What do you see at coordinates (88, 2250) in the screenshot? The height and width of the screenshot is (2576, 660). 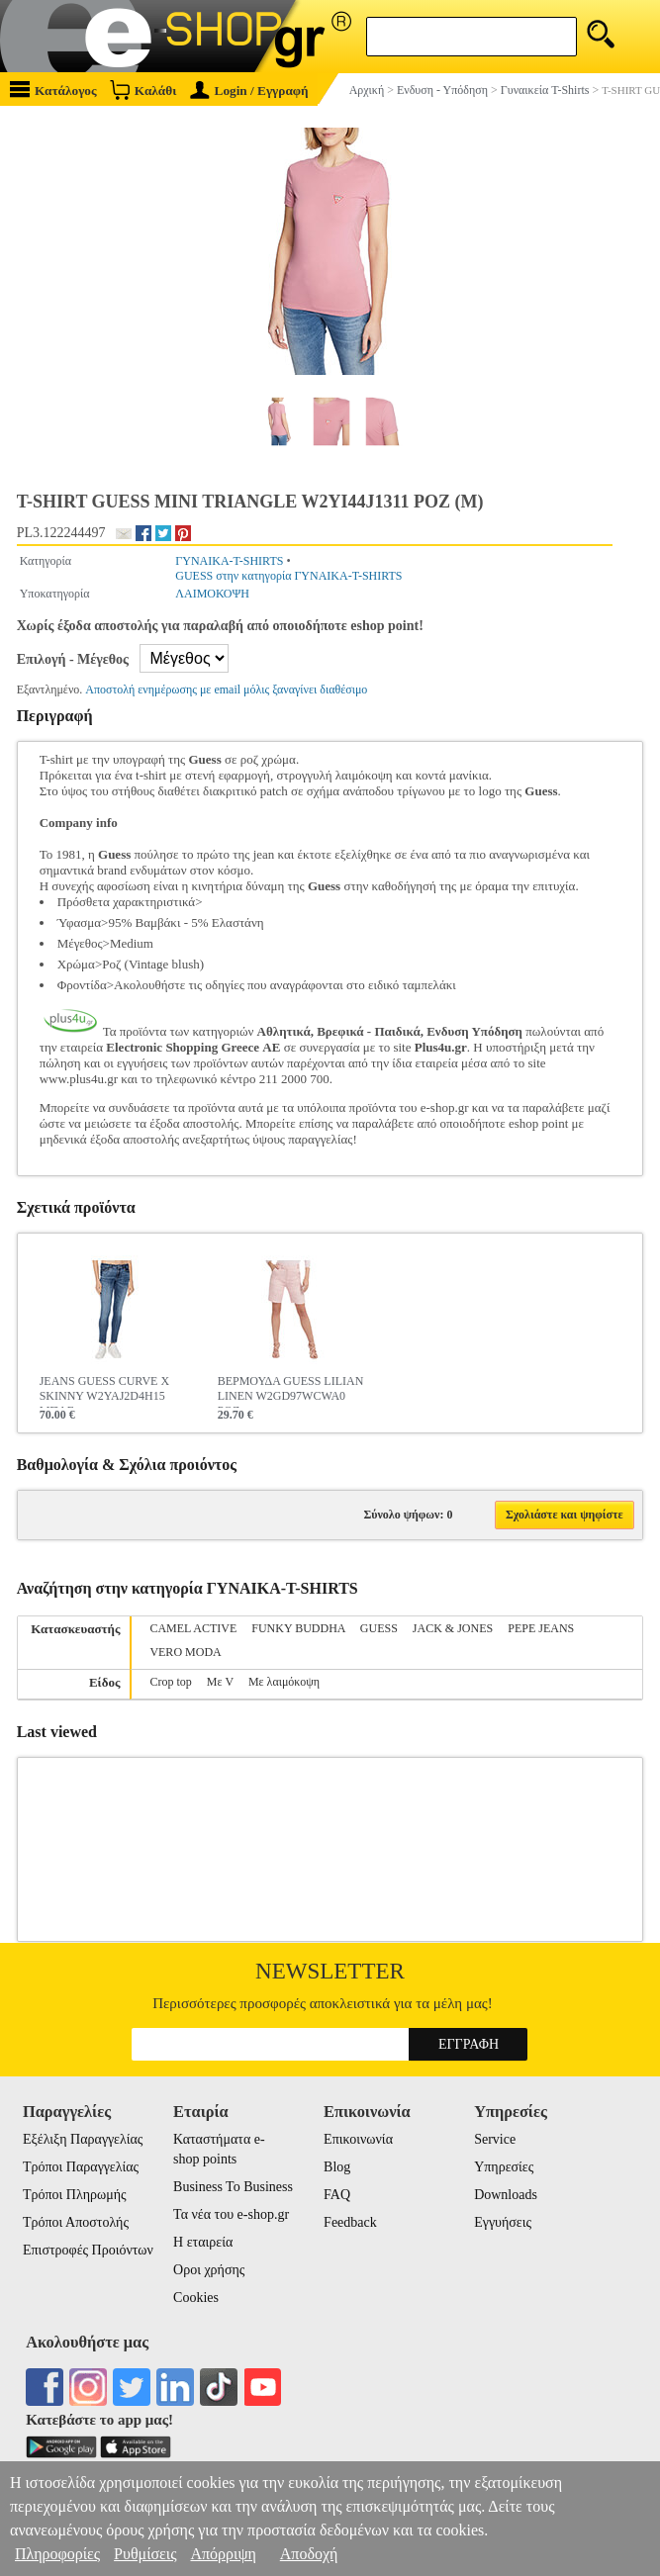 I see `Επιστροφές Προιόντων` at bounding box center [88, 2250].